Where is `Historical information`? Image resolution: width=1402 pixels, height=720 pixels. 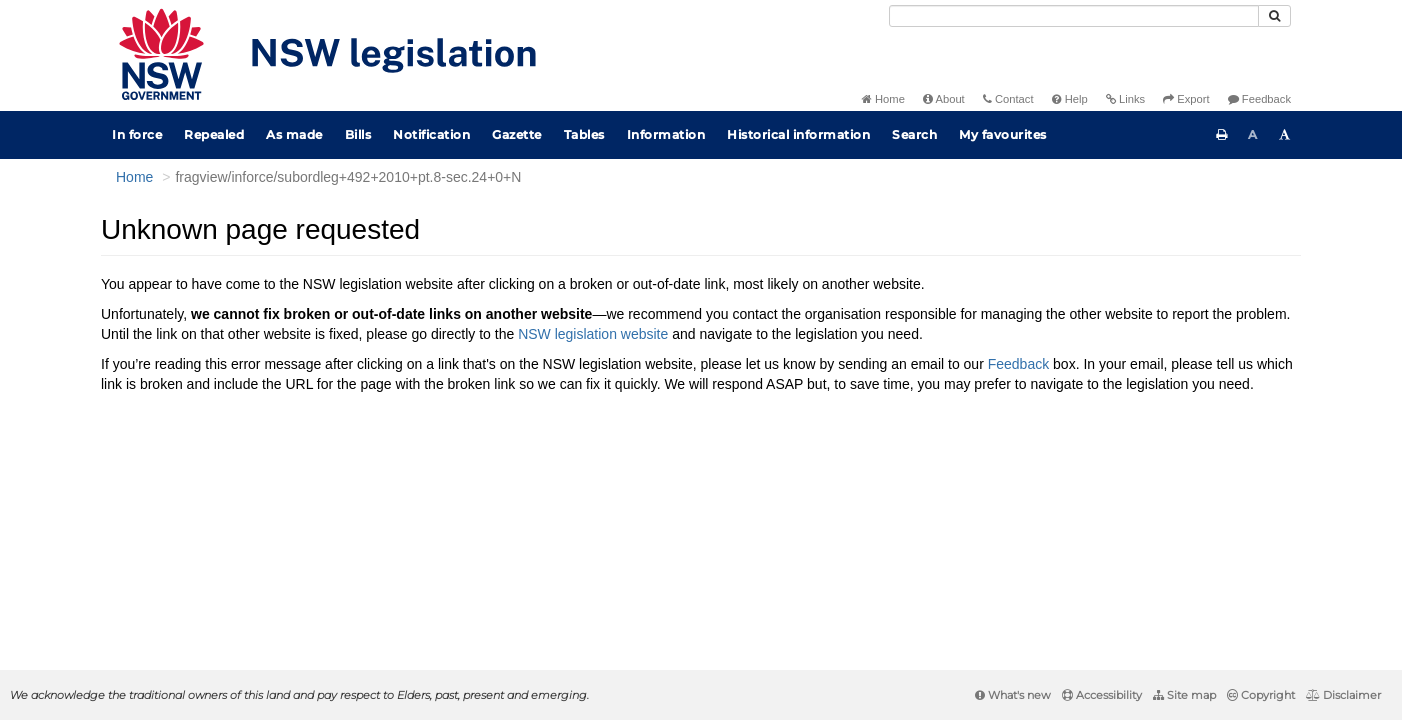 Historical information is located at coordinates (798, 134).